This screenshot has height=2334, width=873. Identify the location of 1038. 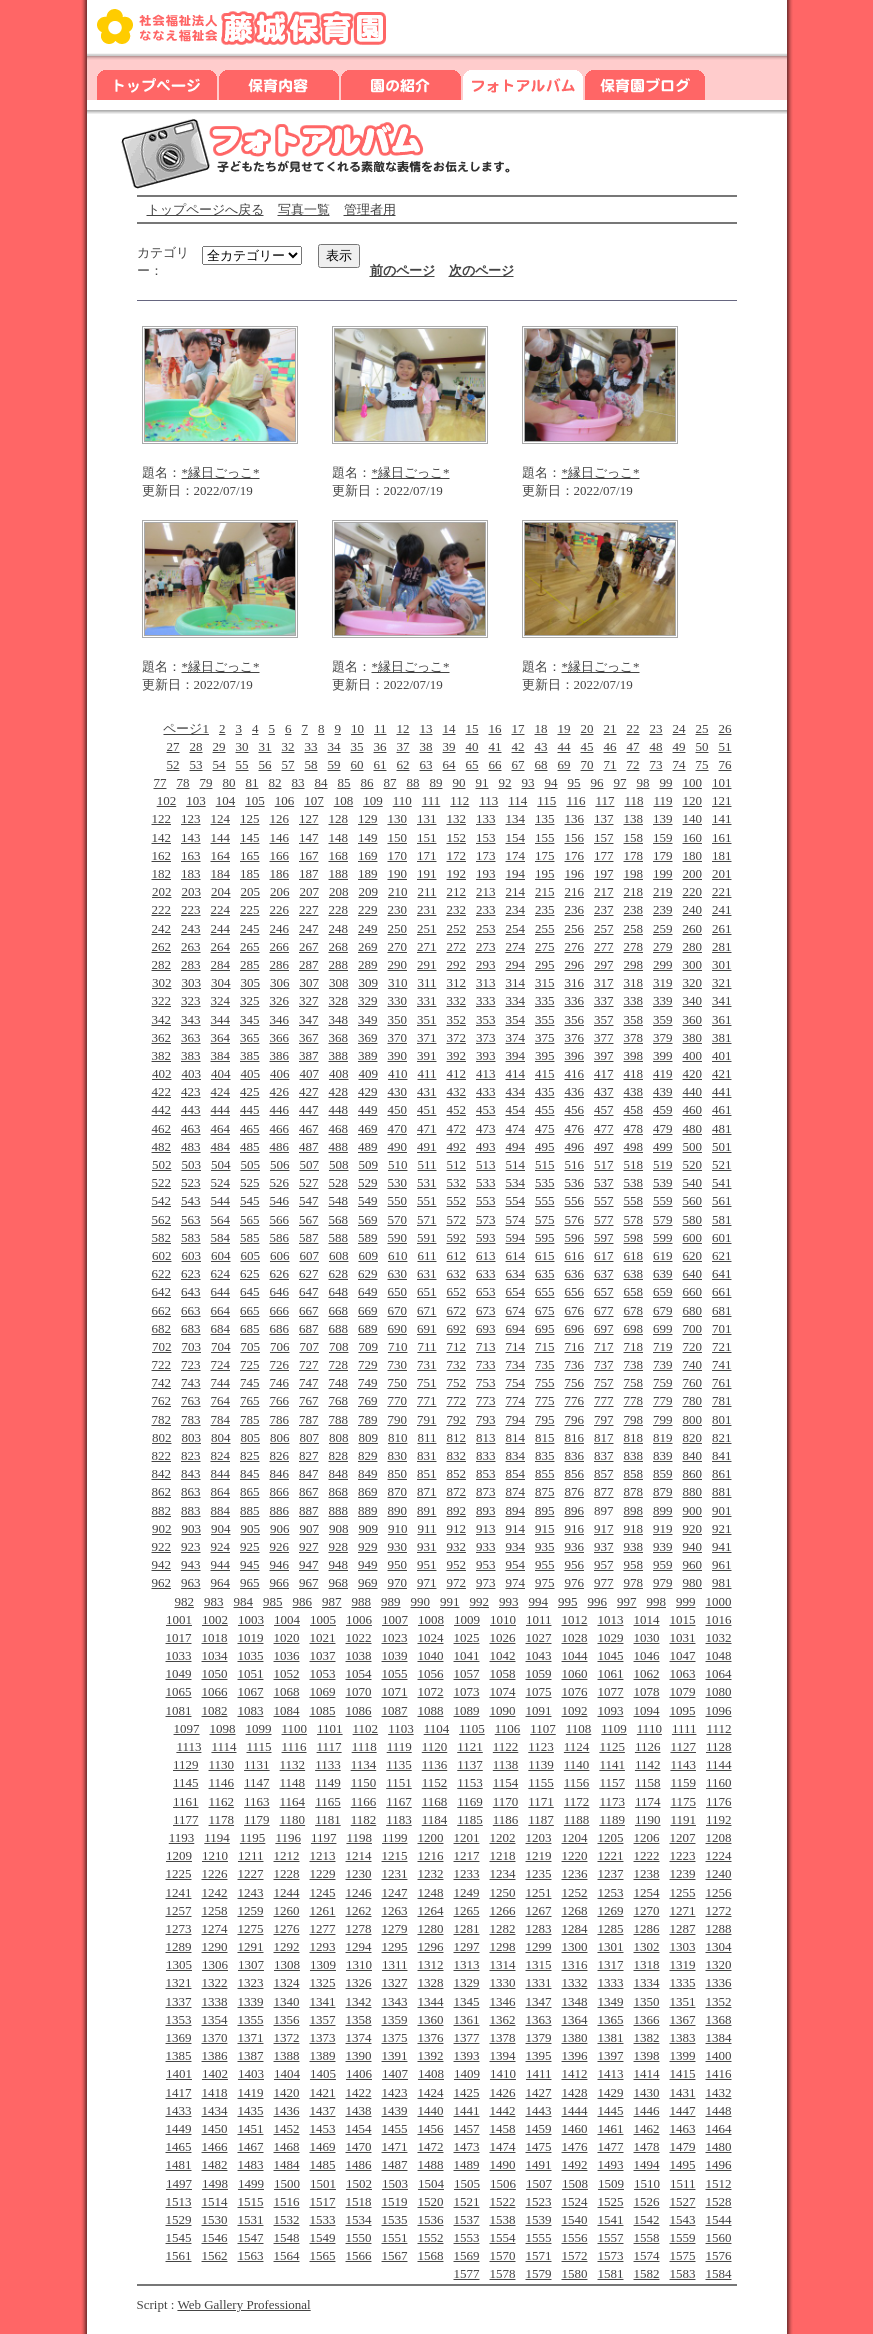
(359, 1655).